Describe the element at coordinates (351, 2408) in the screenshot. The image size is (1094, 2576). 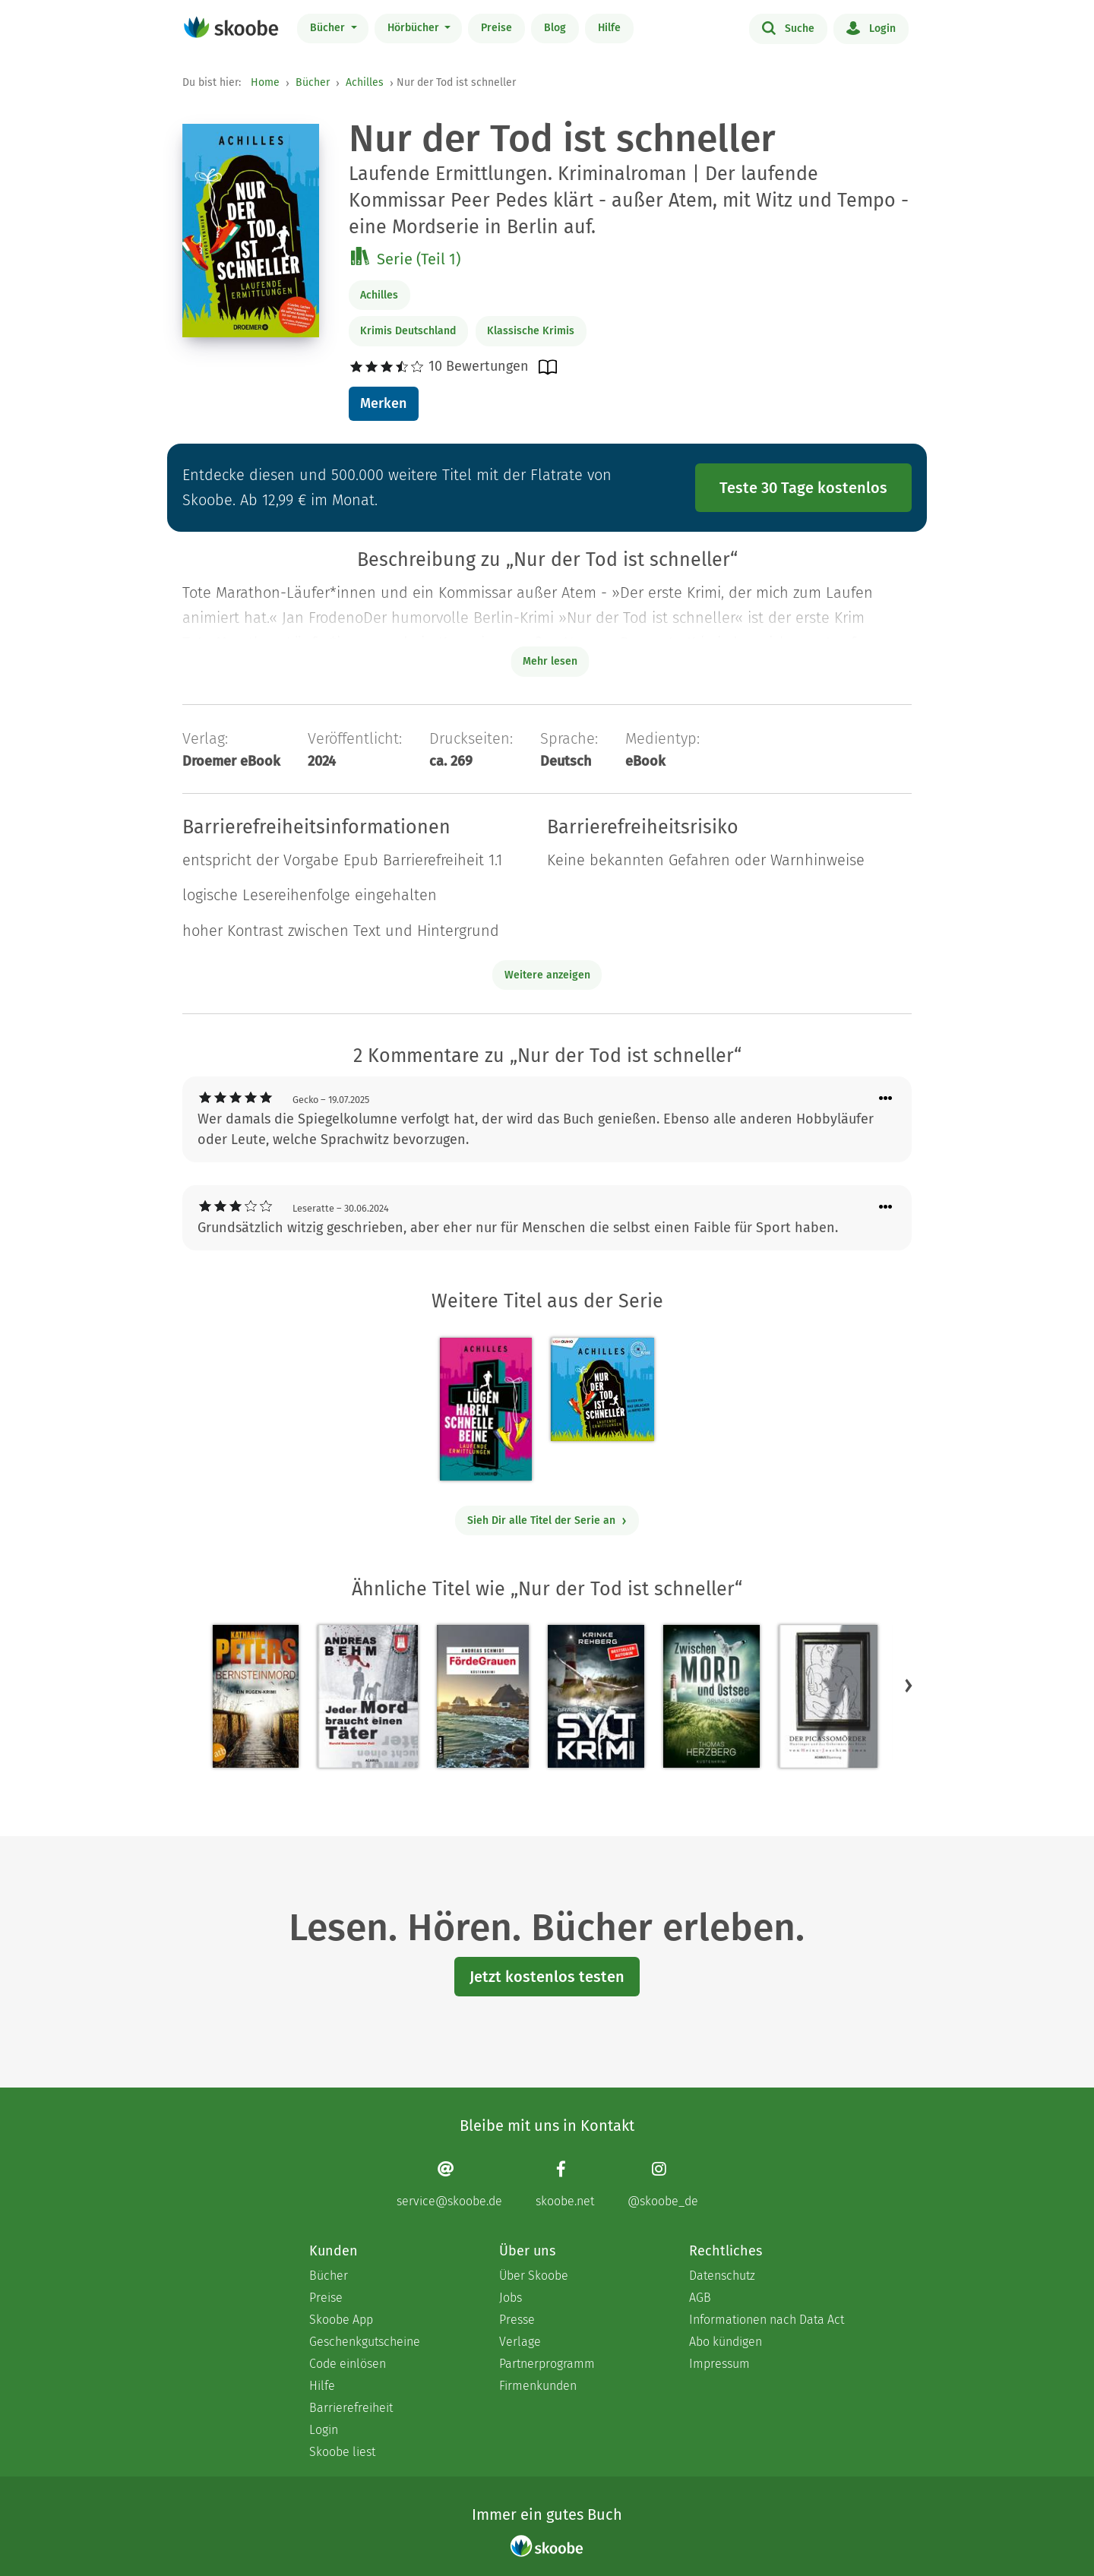
I see `Barrierefreiheit` at that location.